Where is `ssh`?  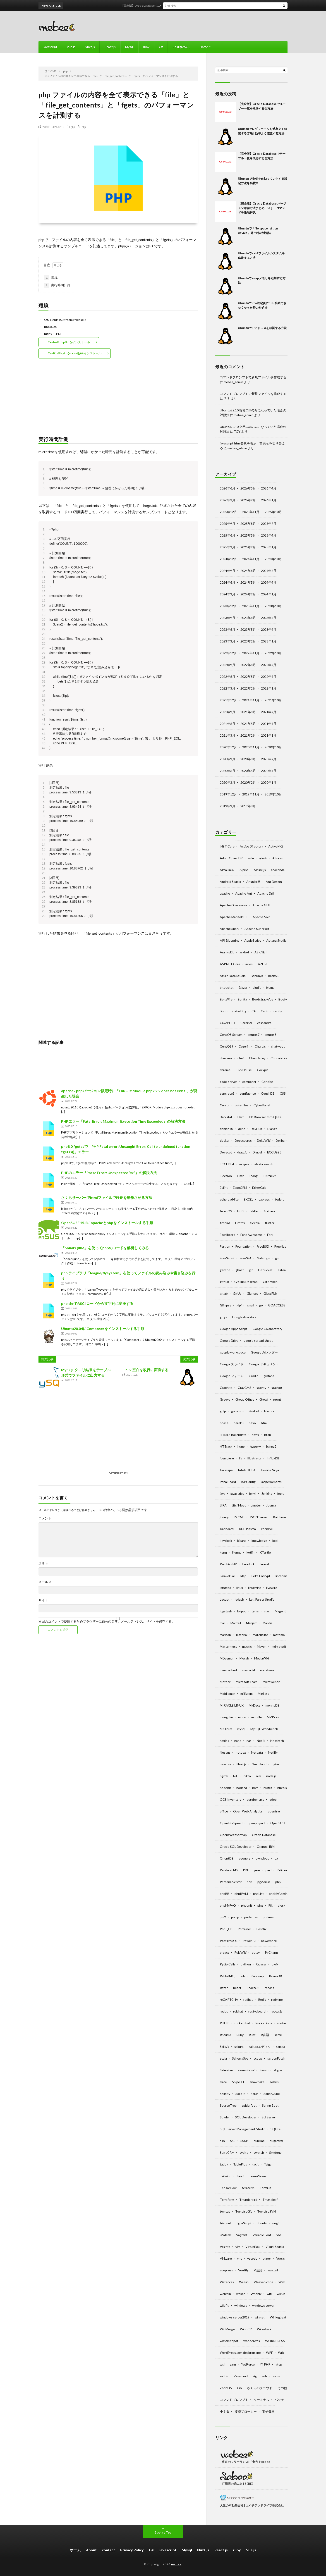
ssh is located at coordinates (222, 2141).